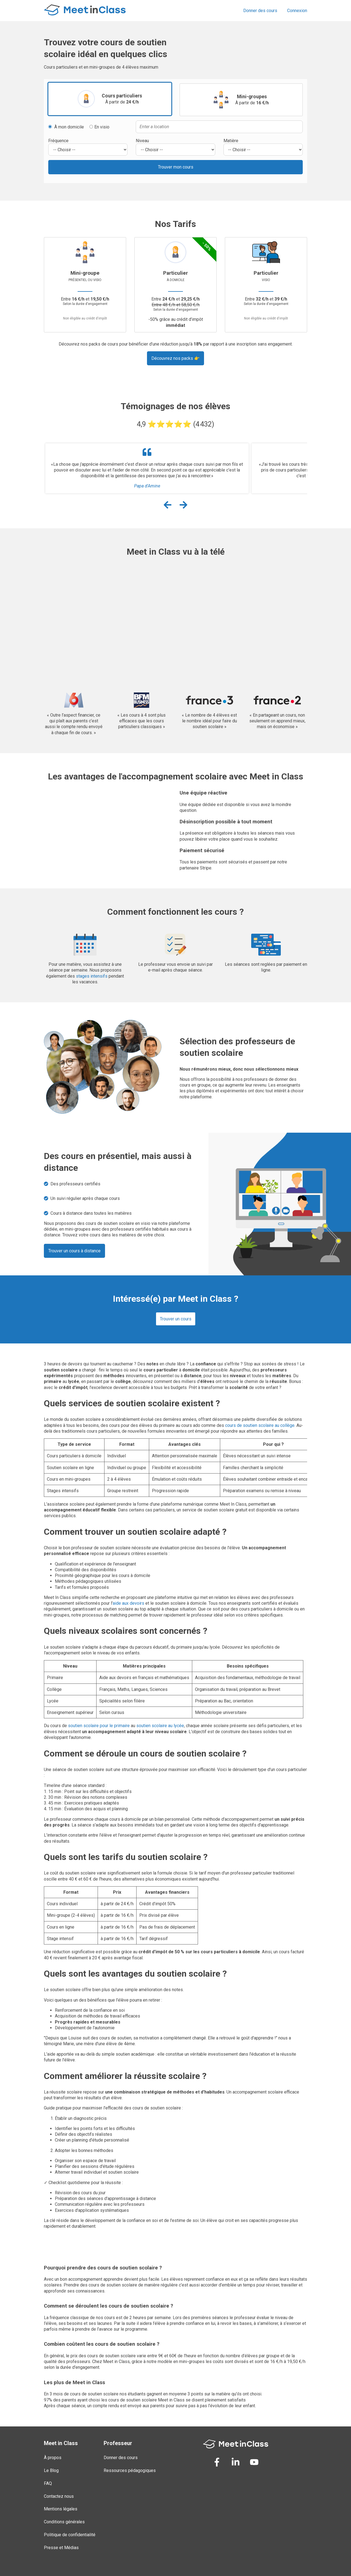 The image size is (351, 2576). I want to click on À propos, so click(52, 2457).